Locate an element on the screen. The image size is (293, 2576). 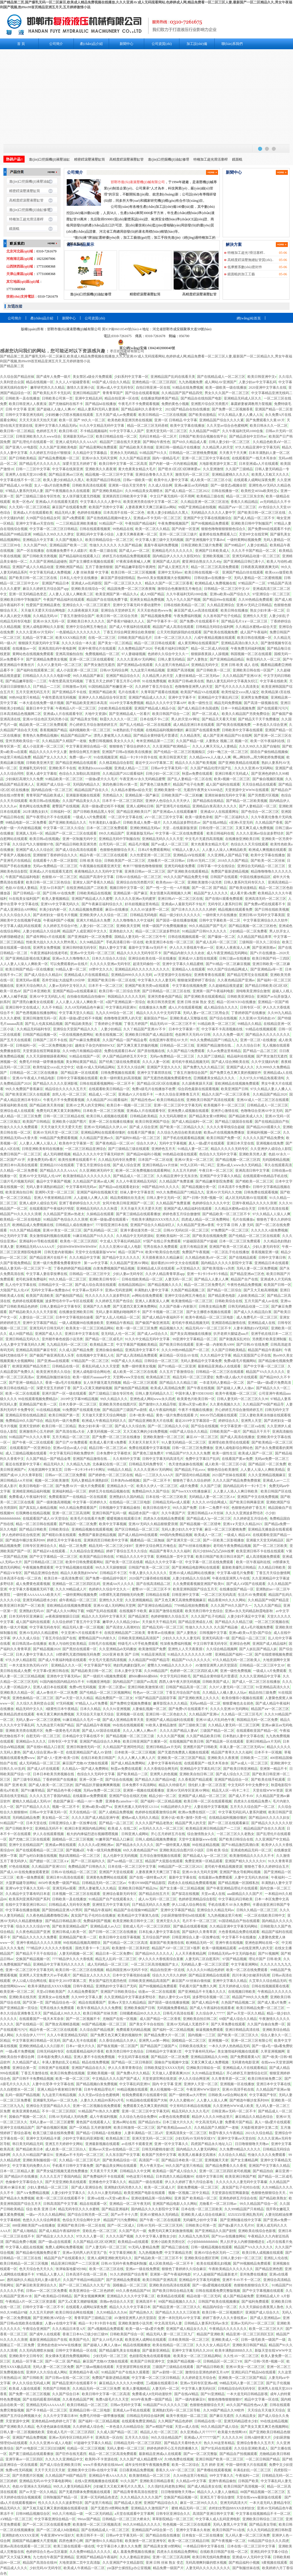
中文字幕不卡高清视频在线 is located at coordinates (222, 1029).